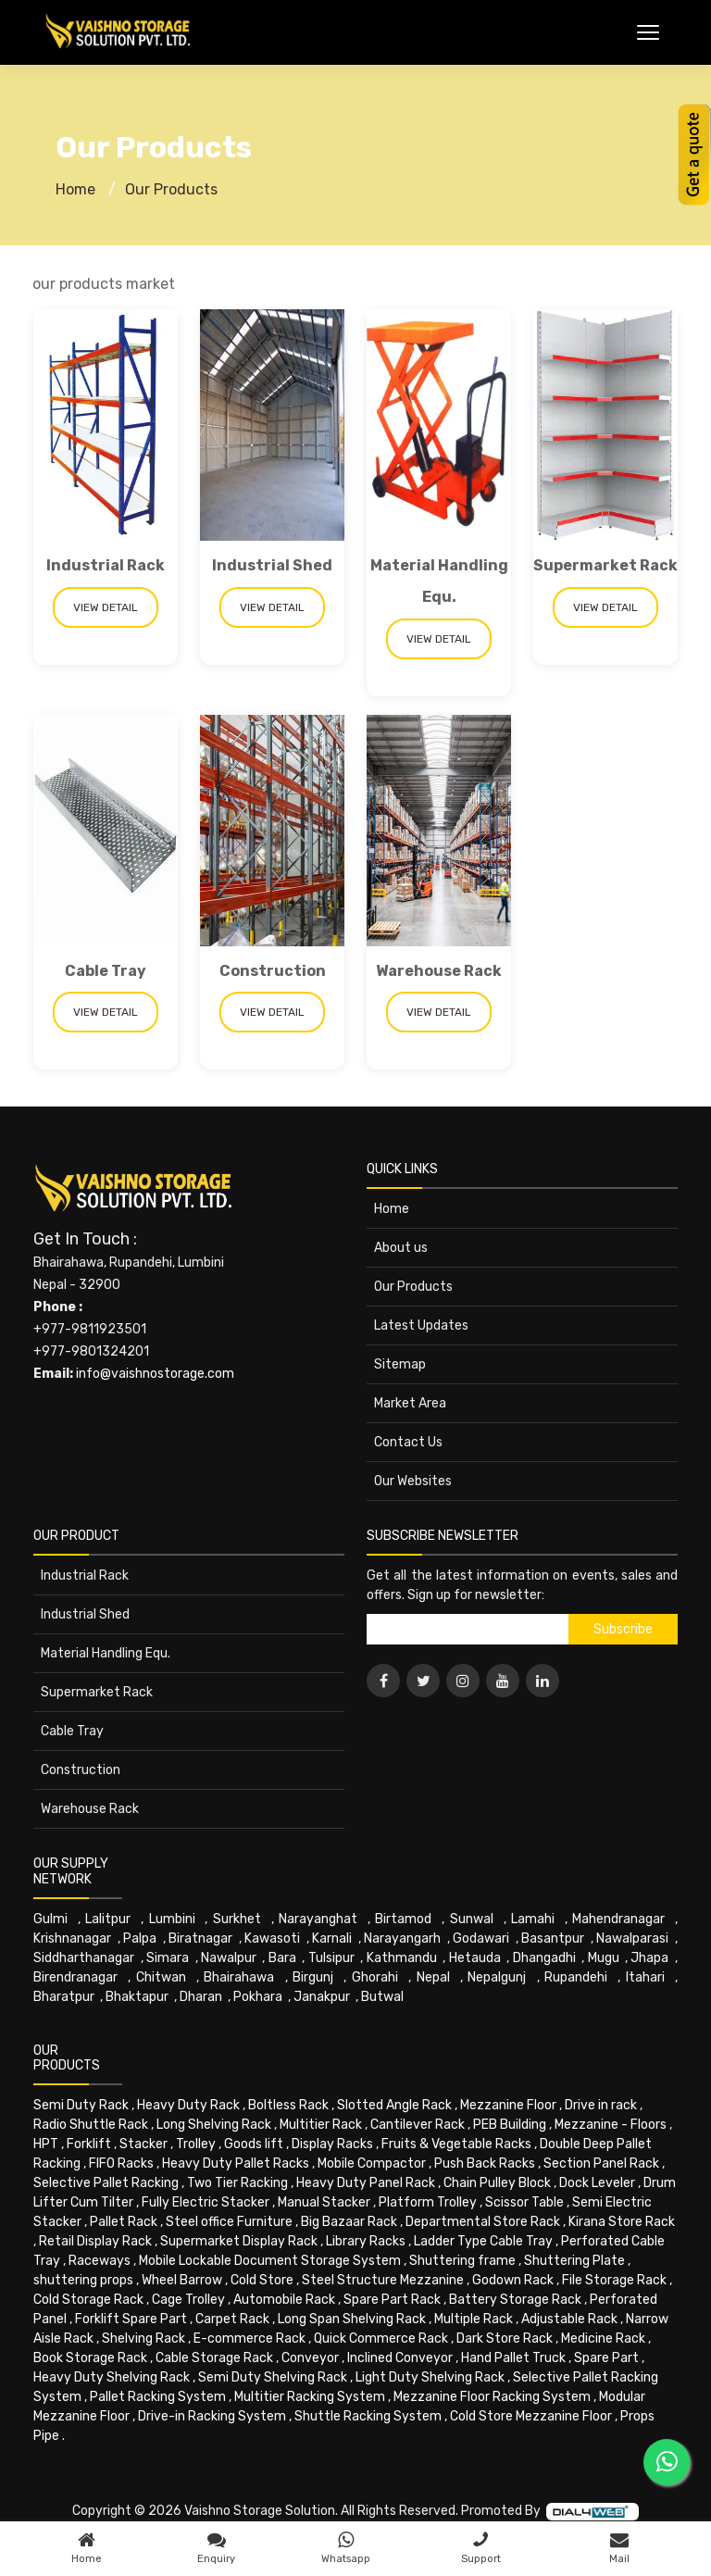 This screenshot has height=2576, width=711. I want to click on Cable Storage Rack, so click(214, 2358).